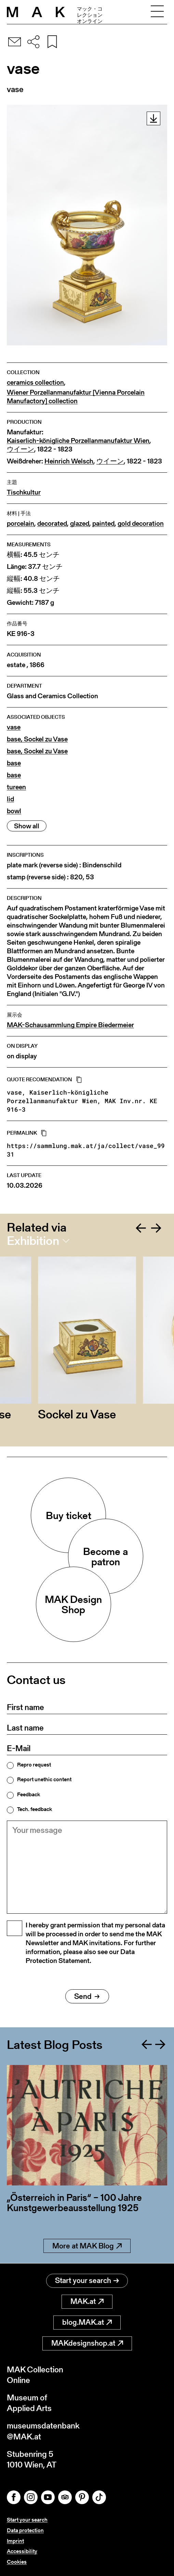  I want to click on base, so click(14, 763).